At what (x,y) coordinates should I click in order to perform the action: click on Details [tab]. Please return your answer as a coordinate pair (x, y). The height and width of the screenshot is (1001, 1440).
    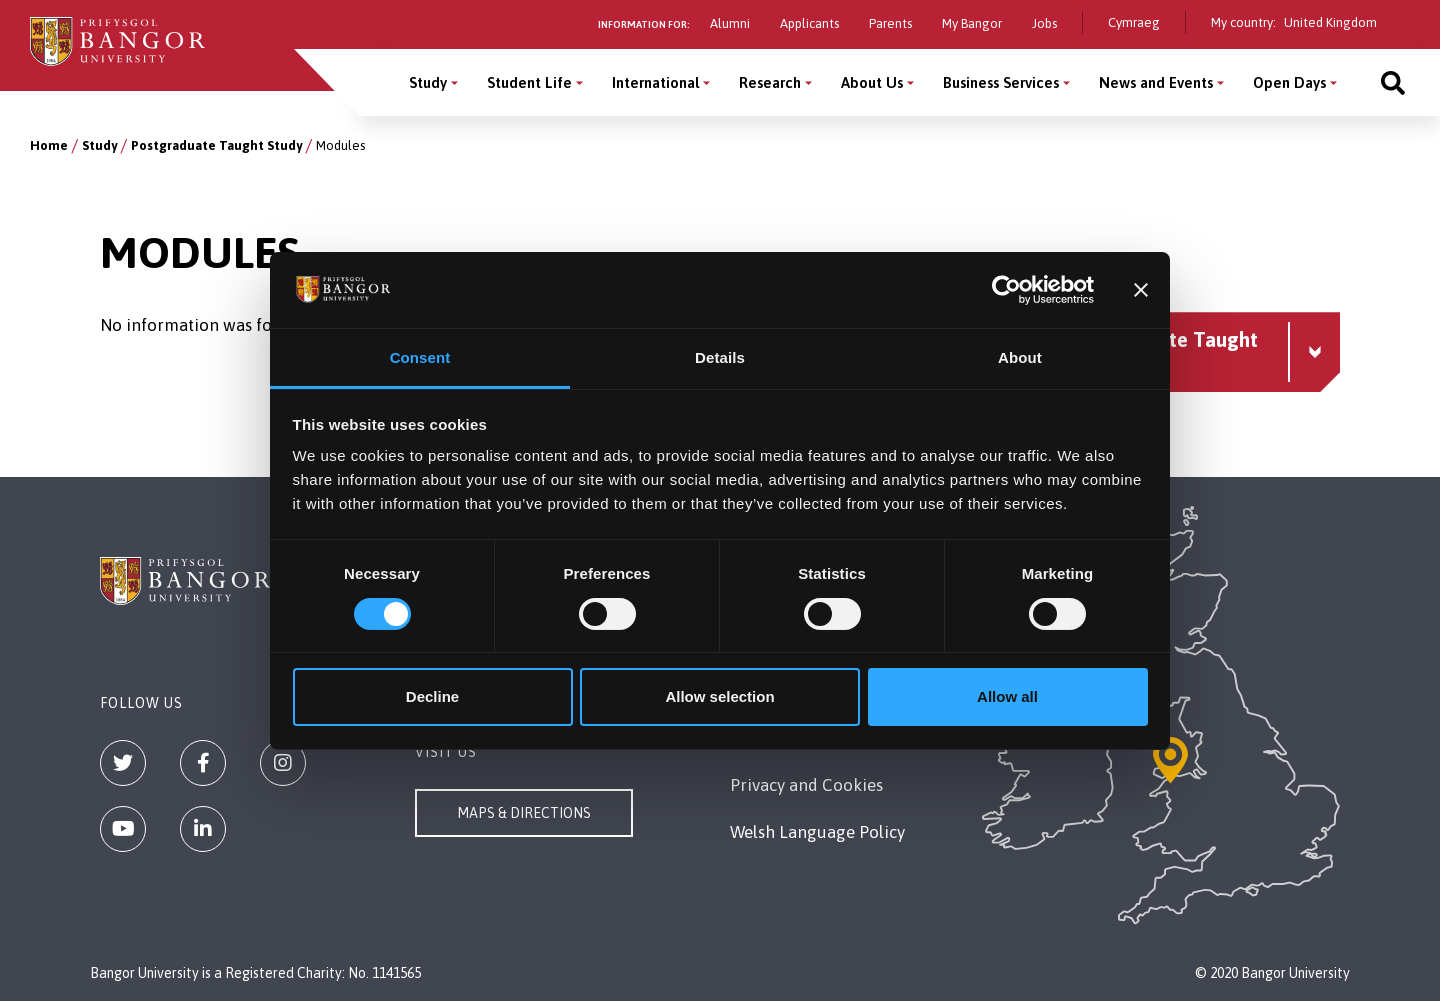
    Looking at the image, I should click on (720, 357).